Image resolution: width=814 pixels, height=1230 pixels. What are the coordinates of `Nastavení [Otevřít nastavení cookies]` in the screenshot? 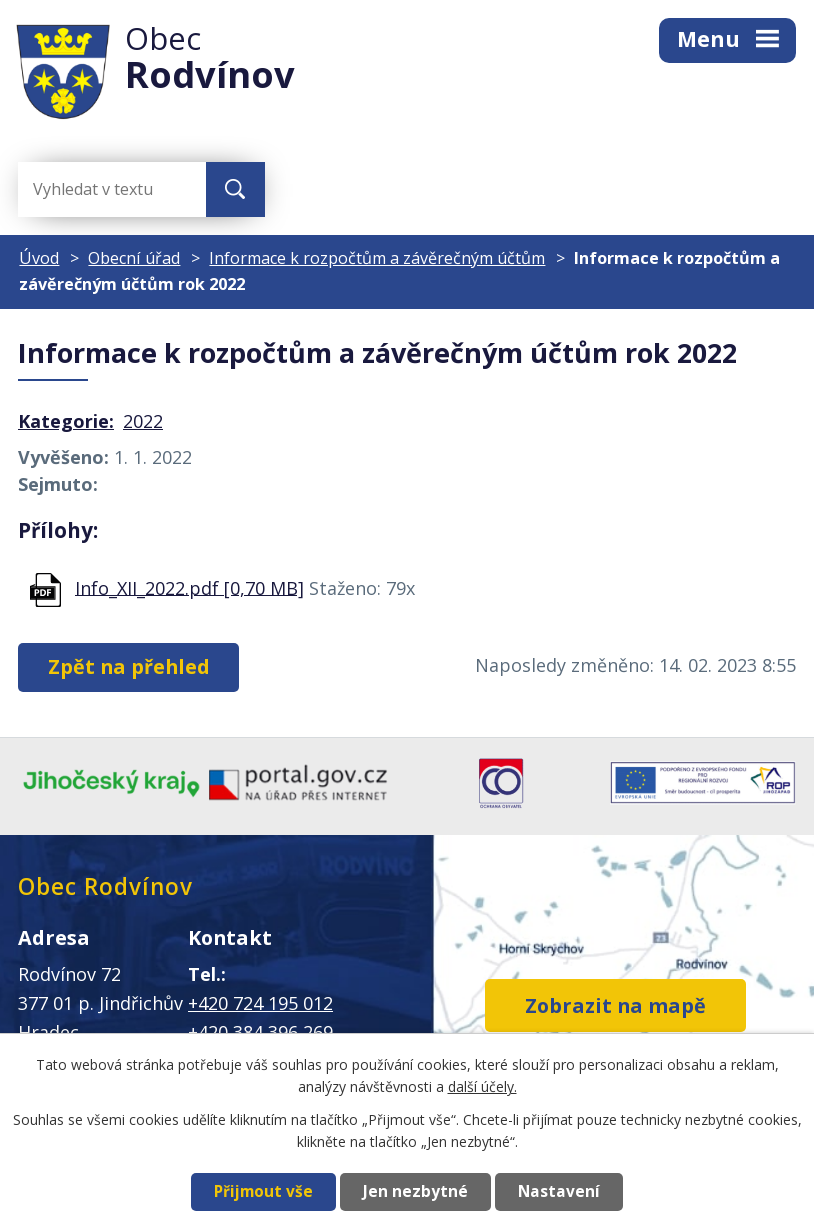 It's located at (559, 1191).